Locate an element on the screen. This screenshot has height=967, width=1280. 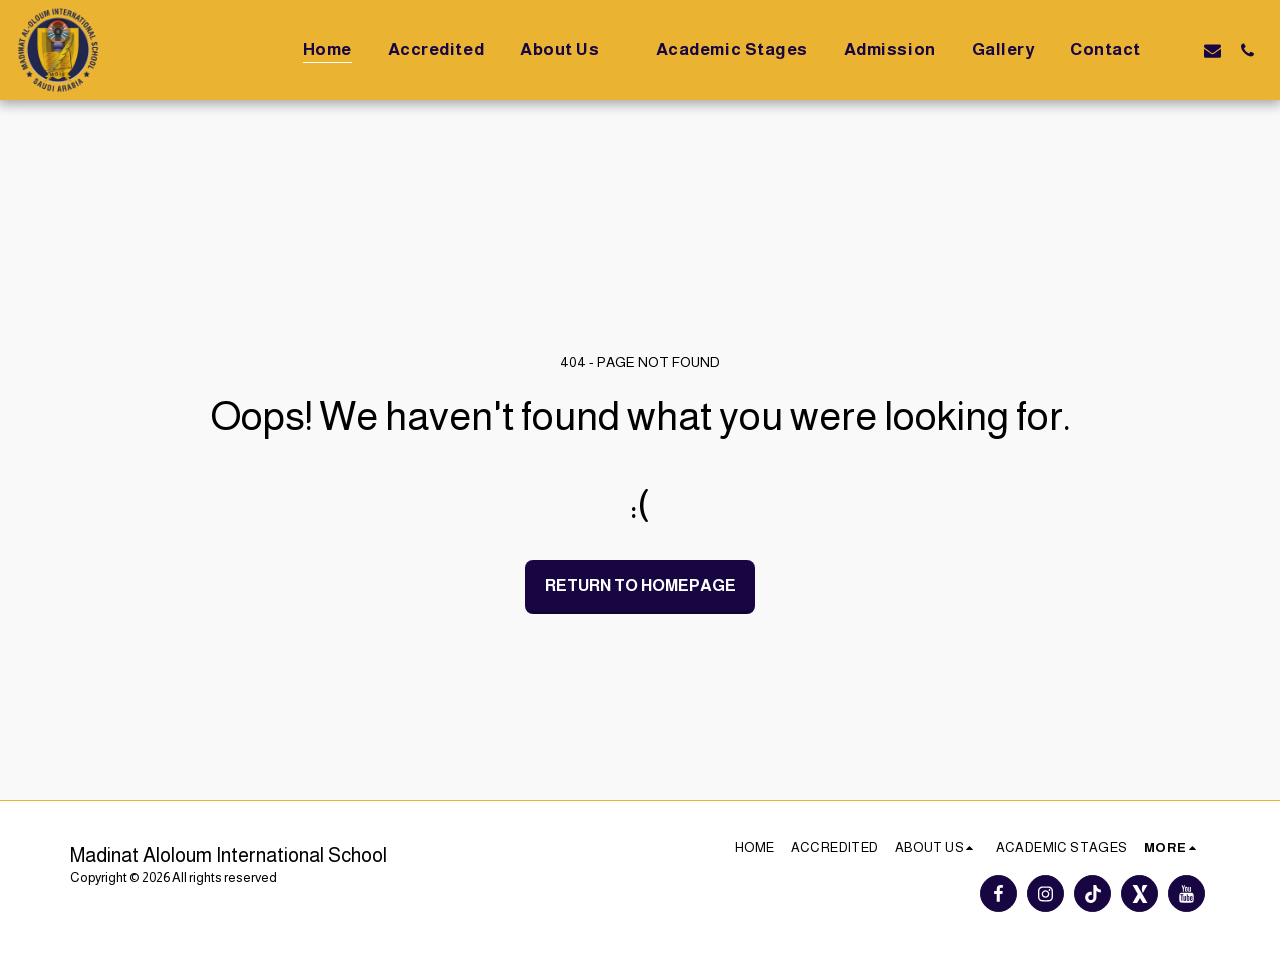
[button] is located at coordinates (570, 50).